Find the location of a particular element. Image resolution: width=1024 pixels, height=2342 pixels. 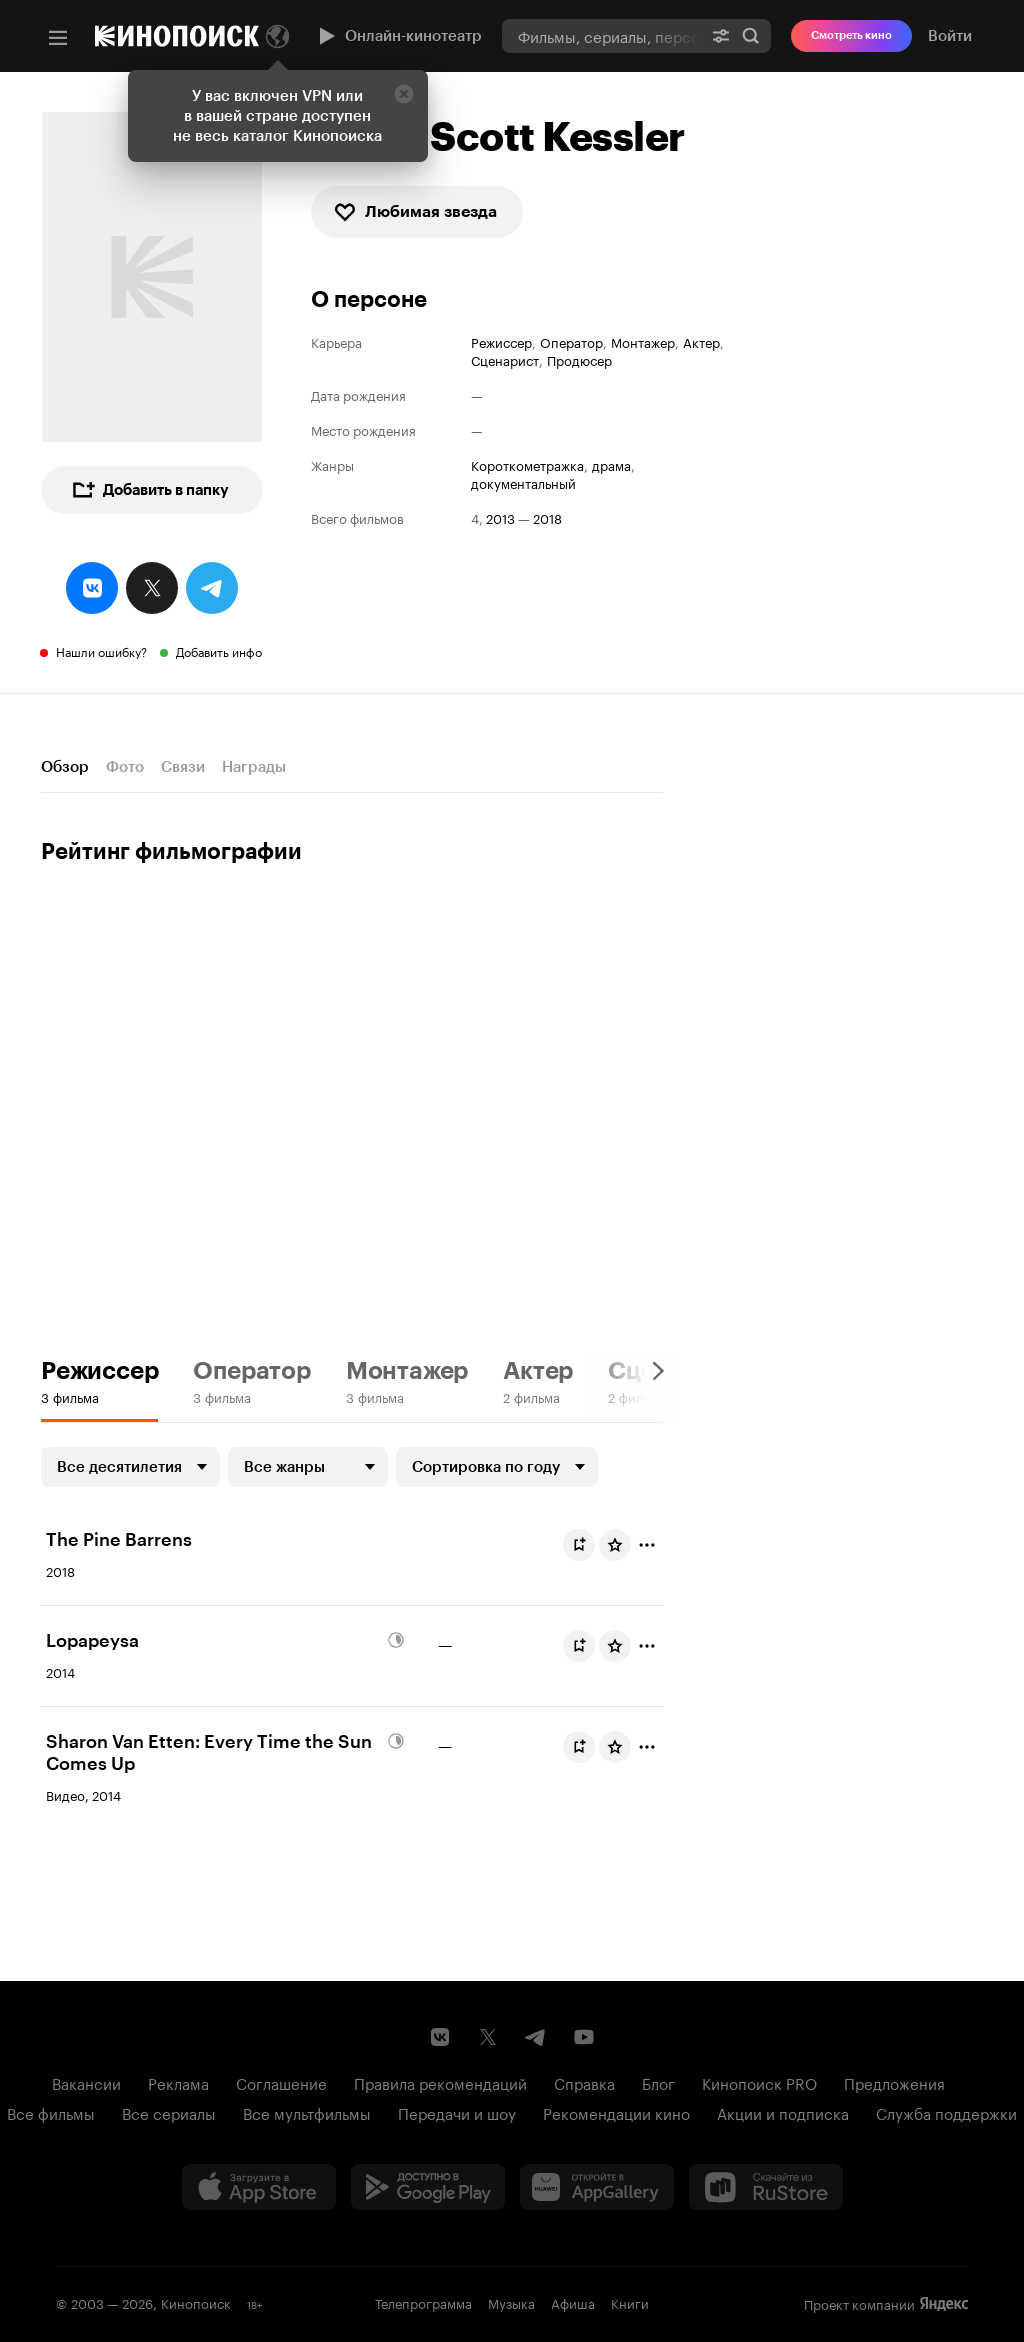

Справка is located at coordinates (584, 2082).